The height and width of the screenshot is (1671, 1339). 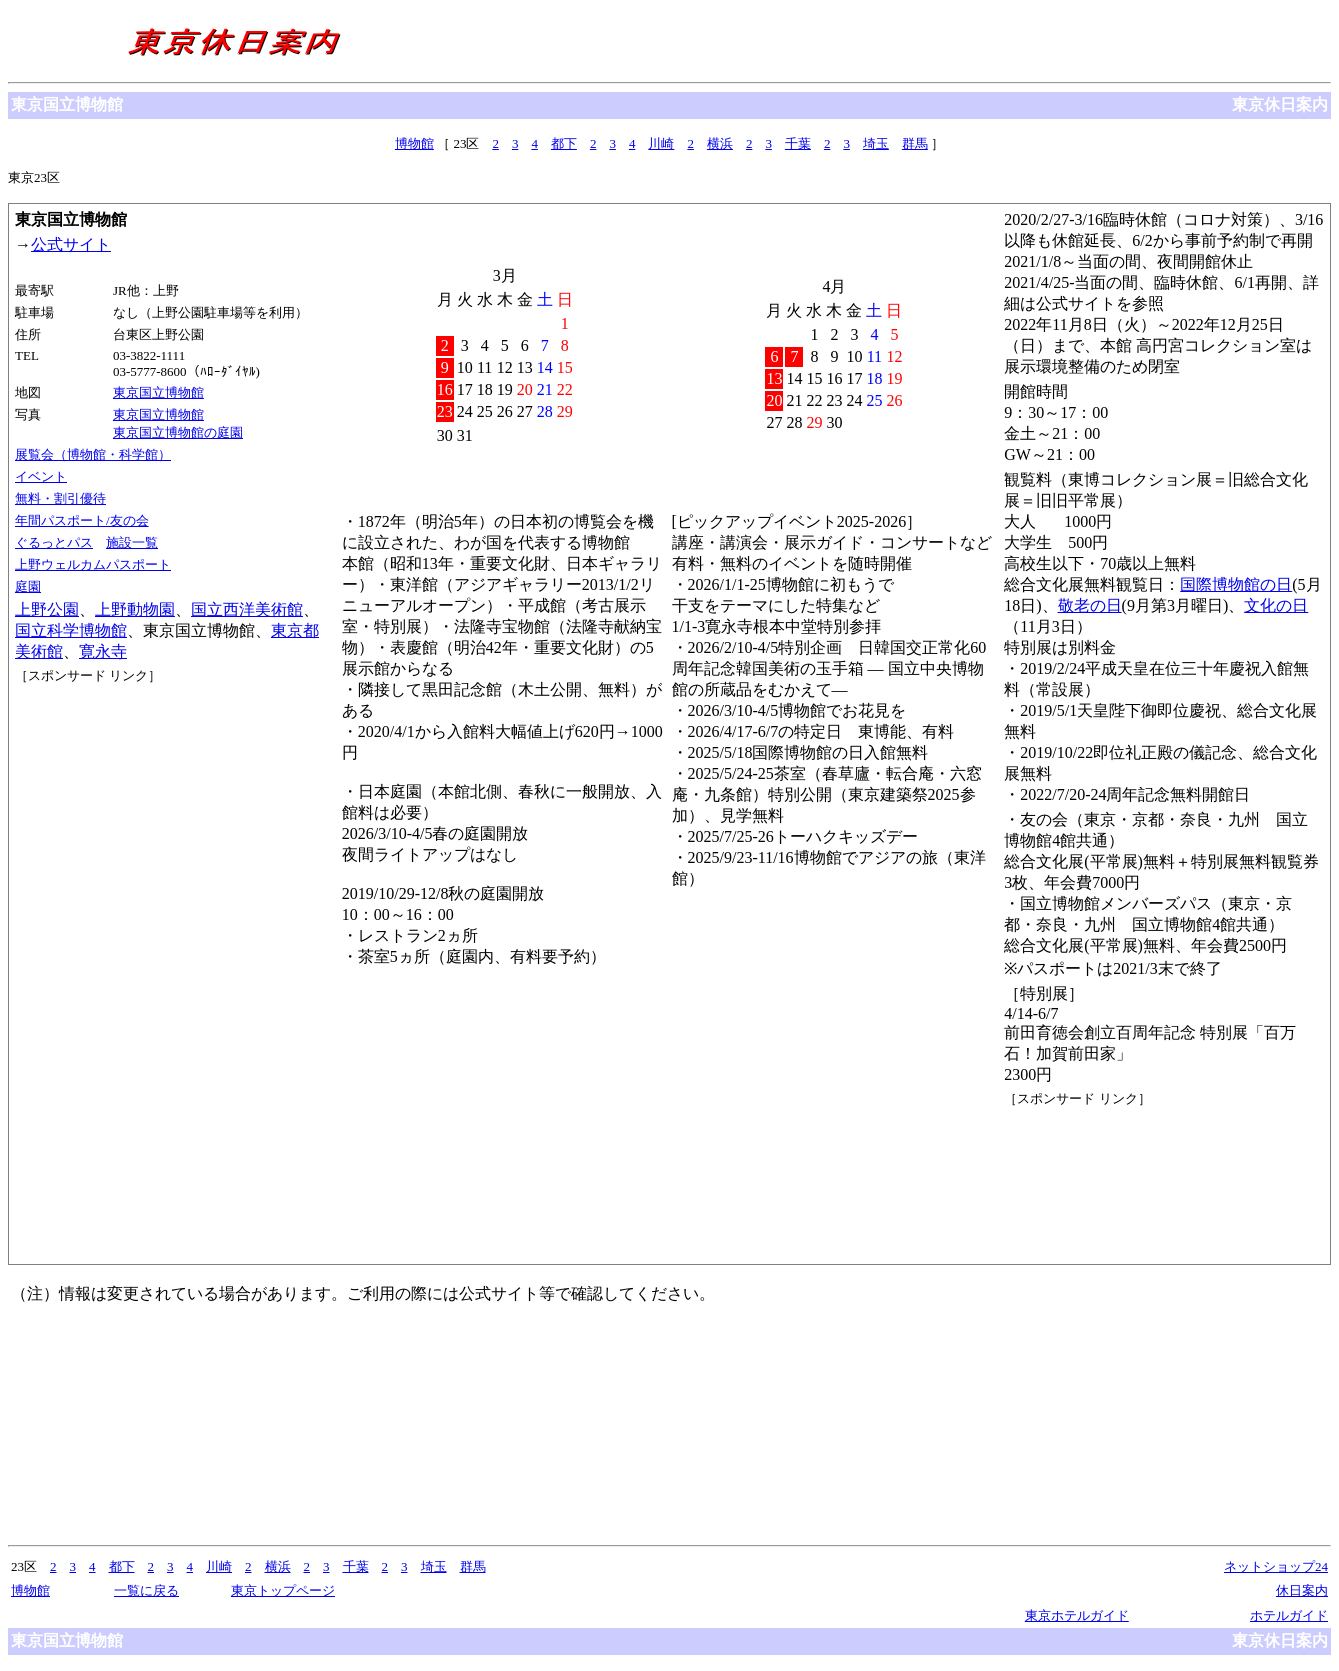 What do you see at coordinates (132, 542) in the screenshot?
I see `施設一覧` at bounding box center [132, 542].